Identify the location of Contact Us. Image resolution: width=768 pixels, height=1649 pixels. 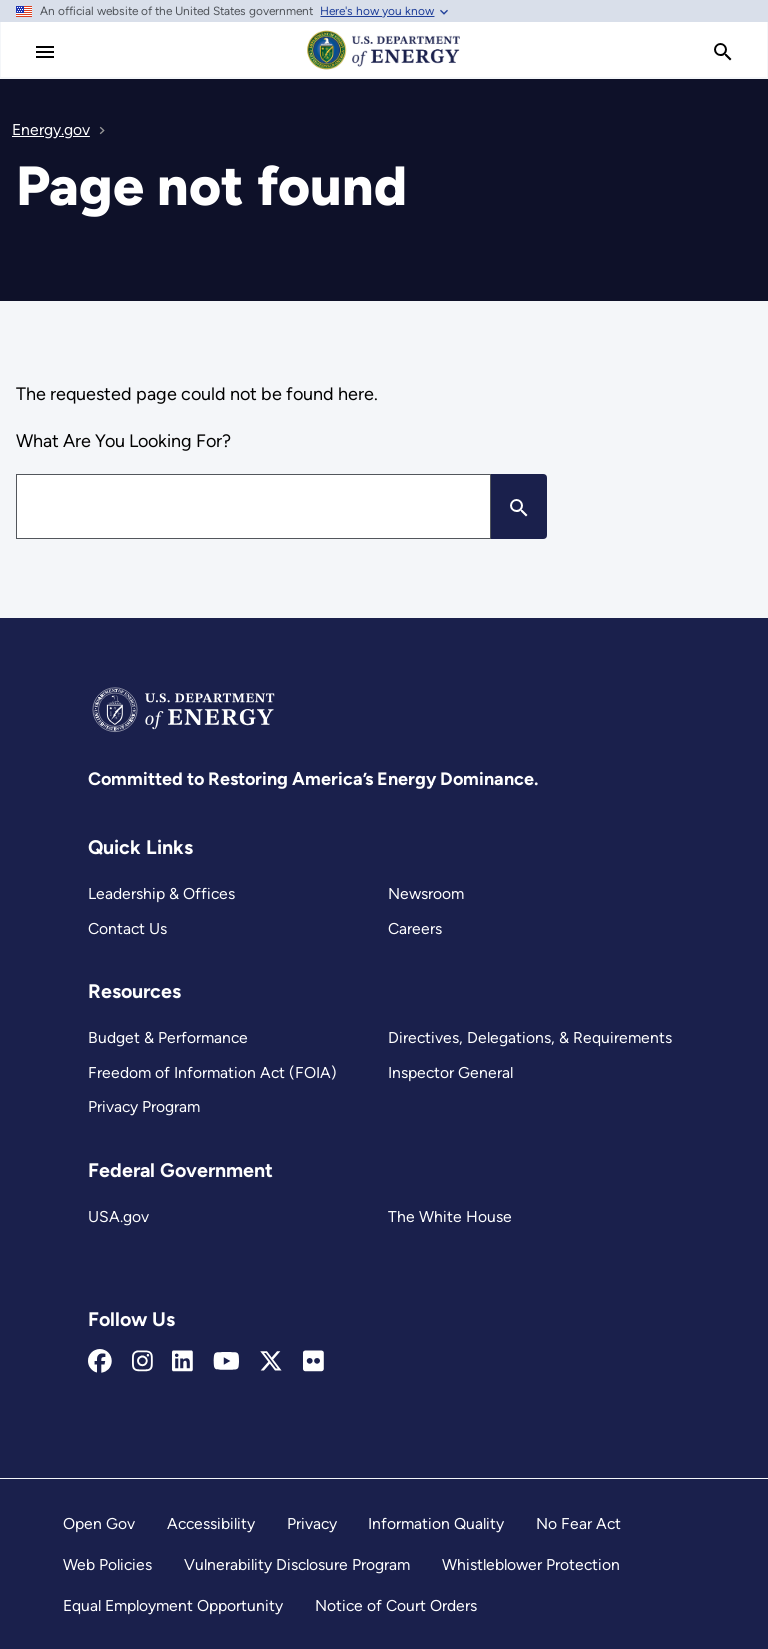
(128, 928).